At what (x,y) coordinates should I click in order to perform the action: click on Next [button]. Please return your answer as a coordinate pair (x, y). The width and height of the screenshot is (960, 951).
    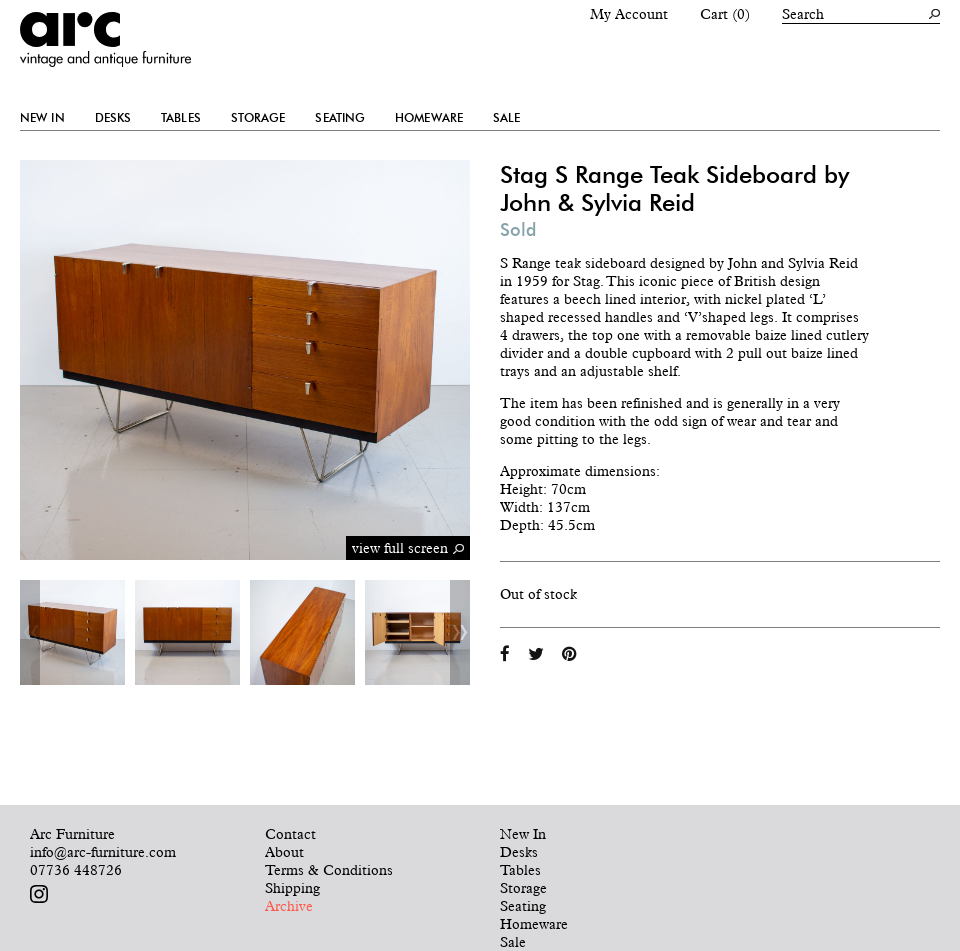
    Looking at the image, I should click on (460, 632).